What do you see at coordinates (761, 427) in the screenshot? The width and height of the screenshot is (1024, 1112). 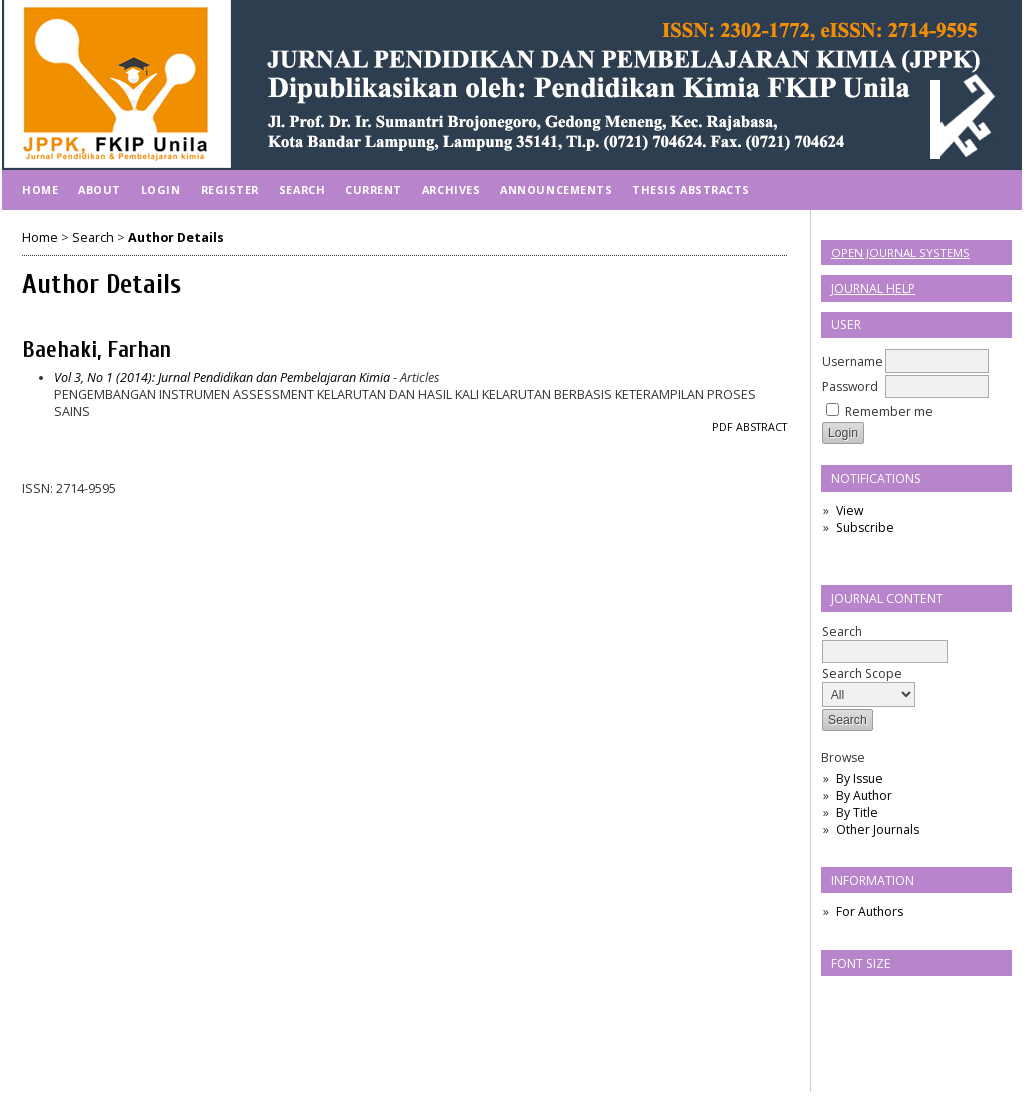 I see `Abstract` at bounding box center [761, 427].